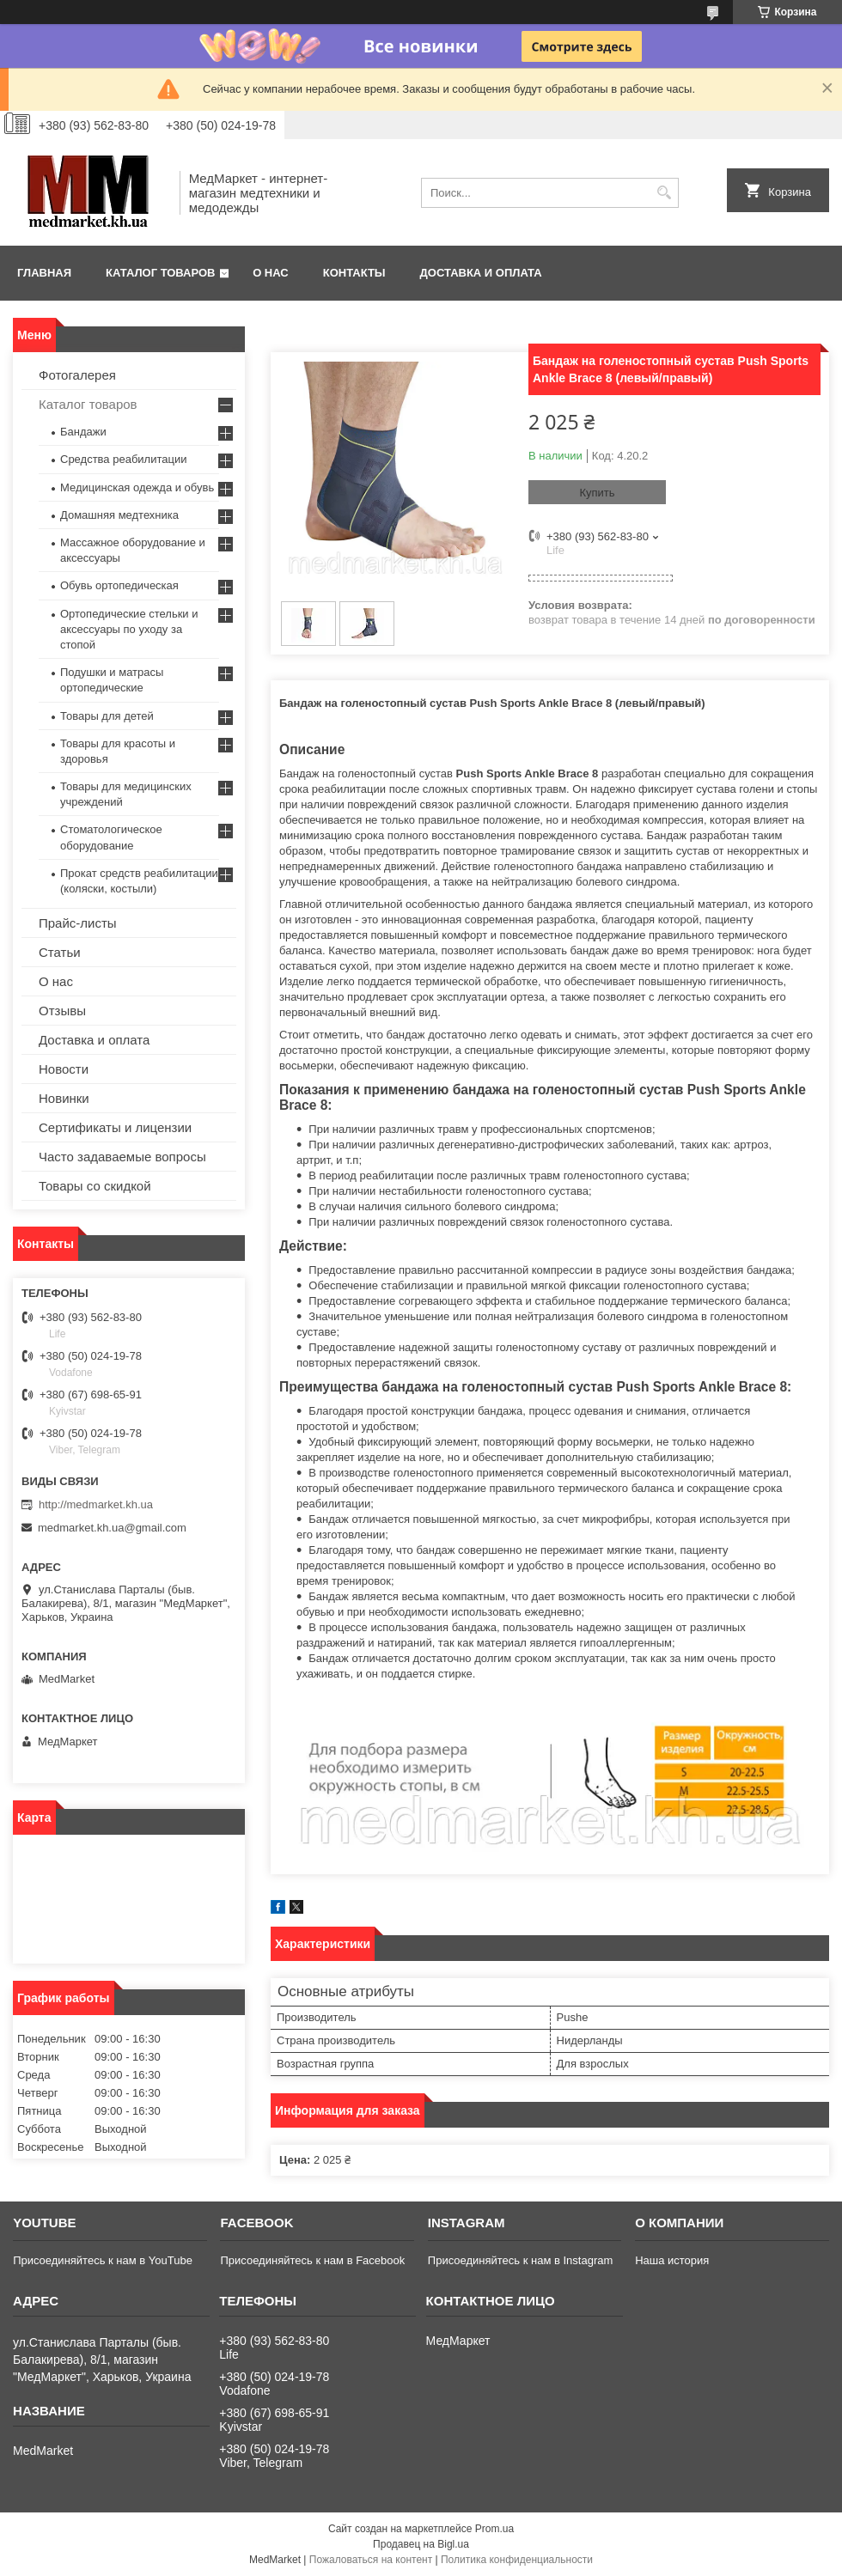 Image resolution: width=842 pixels, height=2576 pixels. Describe the element at coordinates (63, 1069) in the screenshot. I see `Новости` at that location.